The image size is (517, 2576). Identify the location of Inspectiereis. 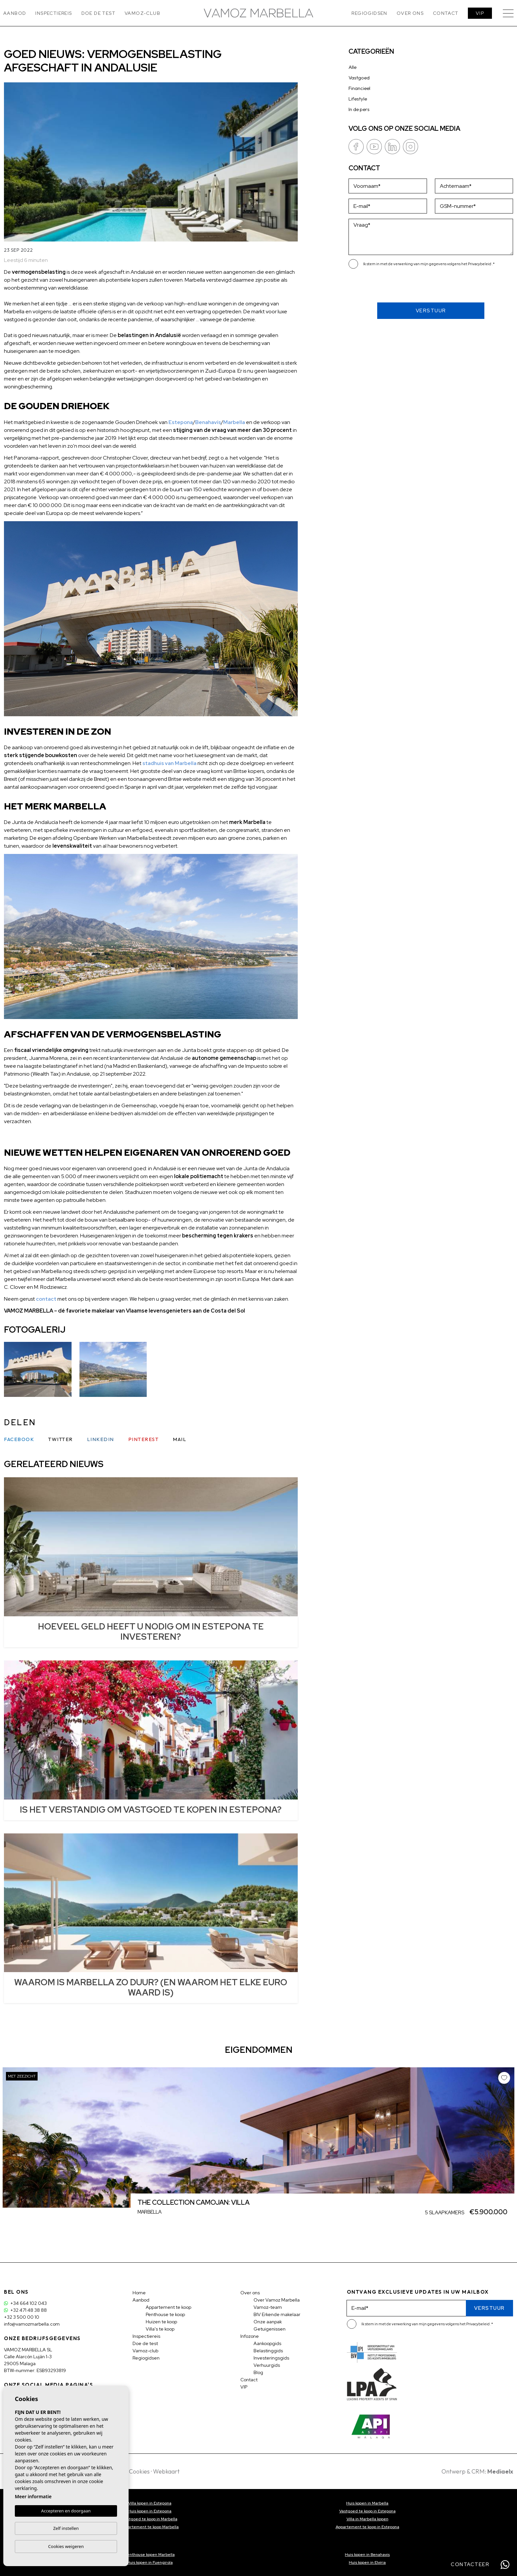
(53, 13).